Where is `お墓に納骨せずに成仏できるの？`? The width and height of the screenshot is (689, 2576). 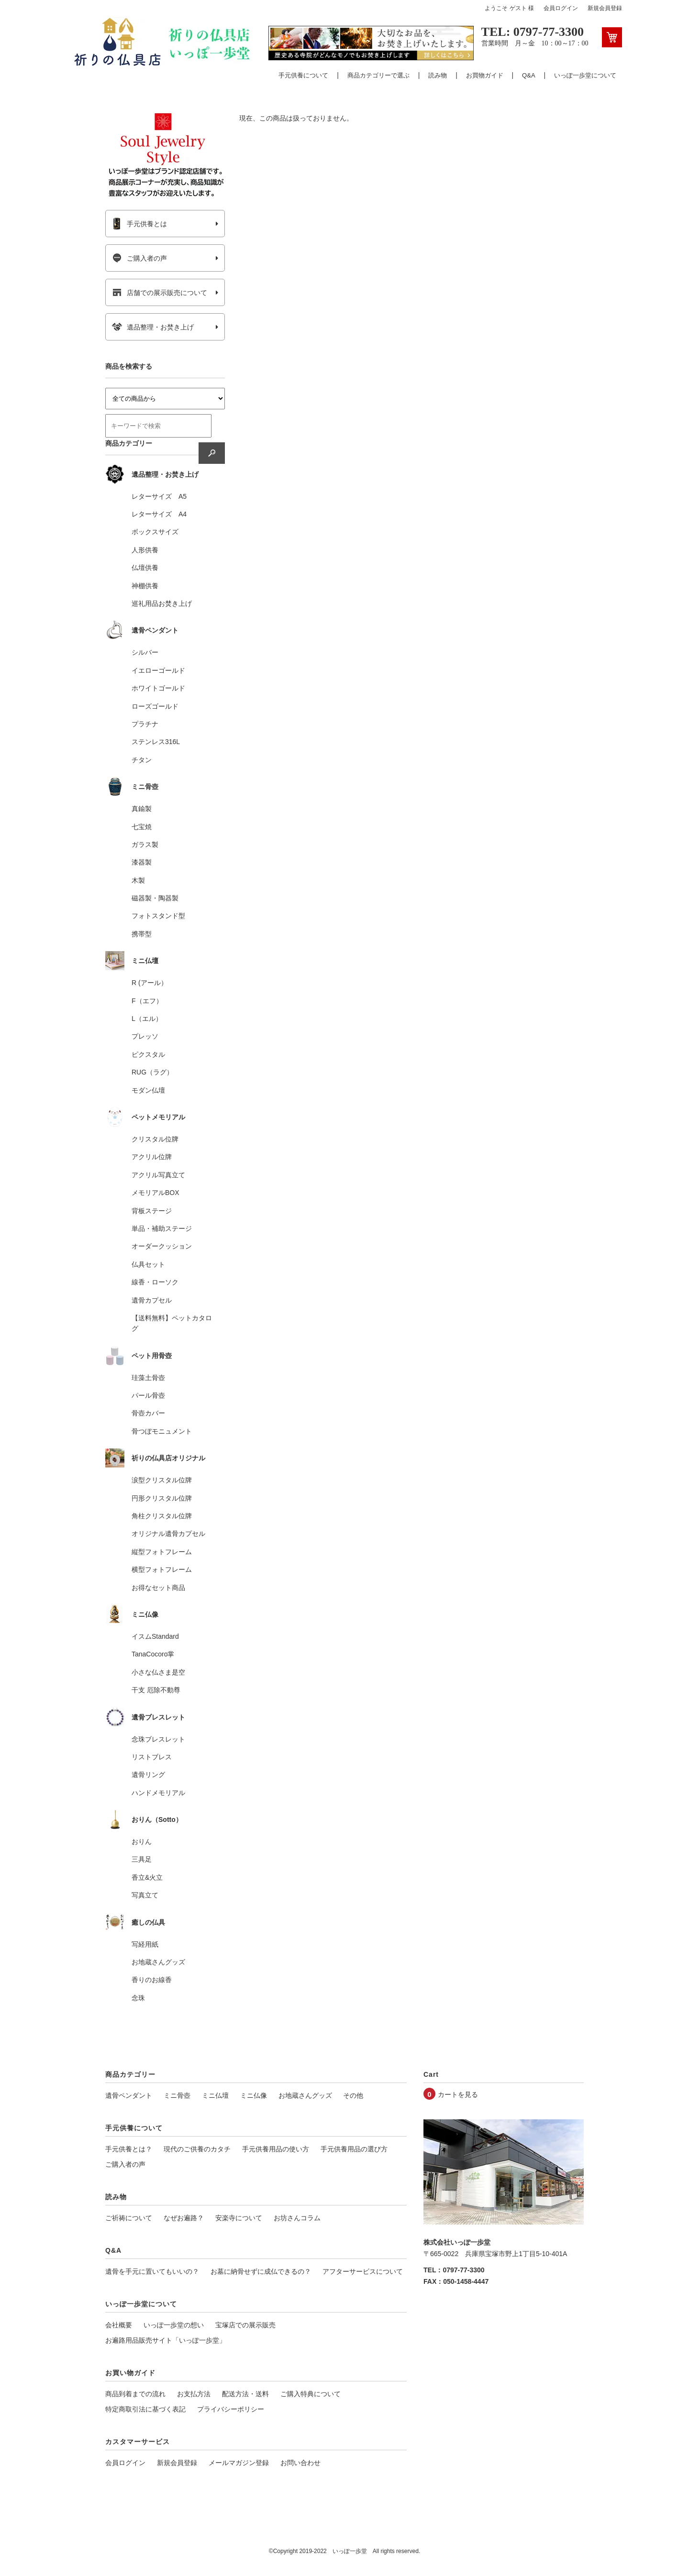
お墓に納骨せずに成仏できるの？ is located at coordinates (261, 2271).